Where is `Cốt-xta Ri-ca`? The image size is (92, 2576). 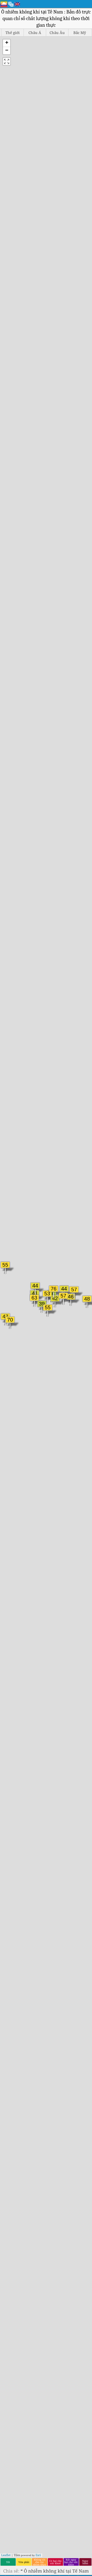
Cốt-xta Ri-ca is located at coordinates (19, 1342).